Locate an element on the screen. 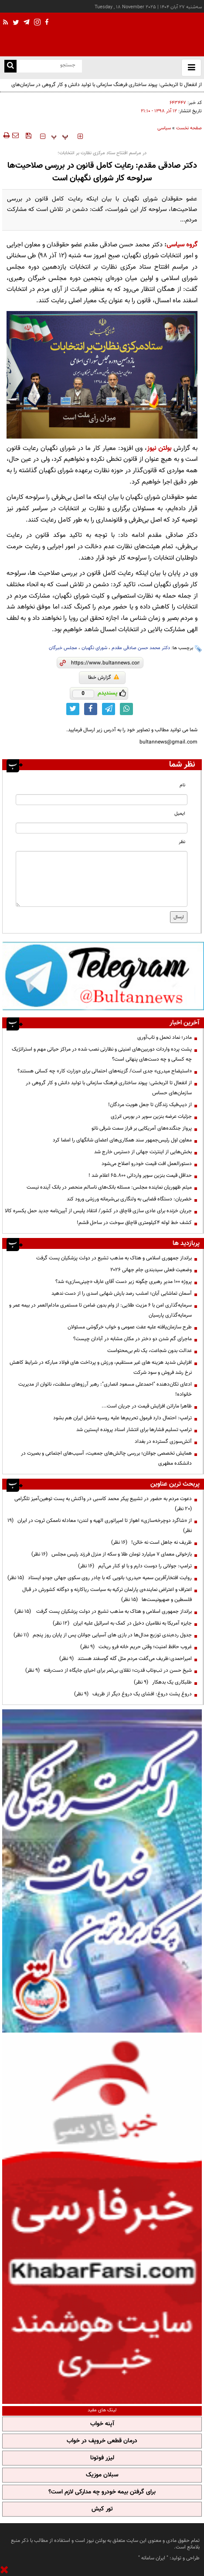 This screenshot has height=2576, width=204. پروژه ۱۰۰ مدیرِ رهبری چگونه زیر دست آقای عارف «چینی‌سازی» شد؟ is located at coordinates (123, 1282).